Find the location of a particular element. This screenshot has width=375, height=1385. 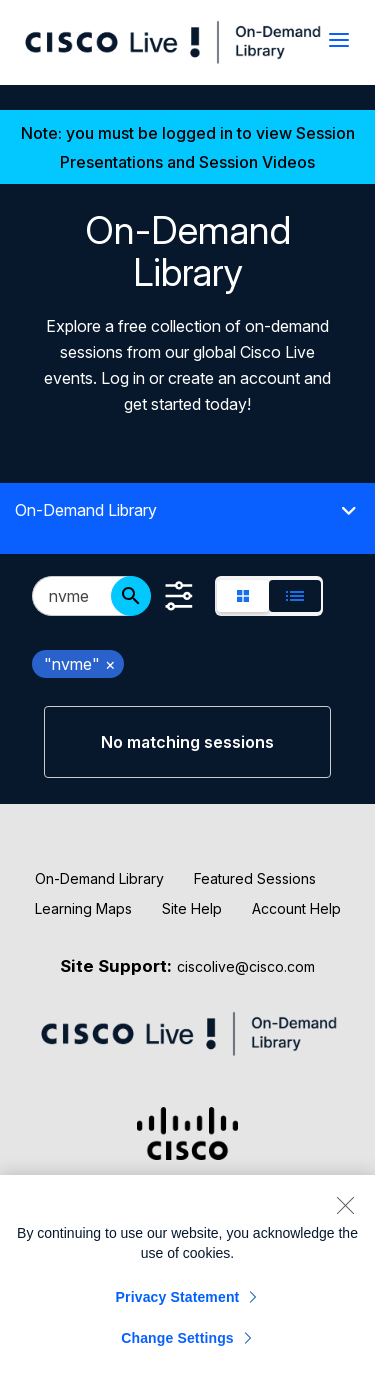

[Show Filters] is located at coordinates (179, 596).